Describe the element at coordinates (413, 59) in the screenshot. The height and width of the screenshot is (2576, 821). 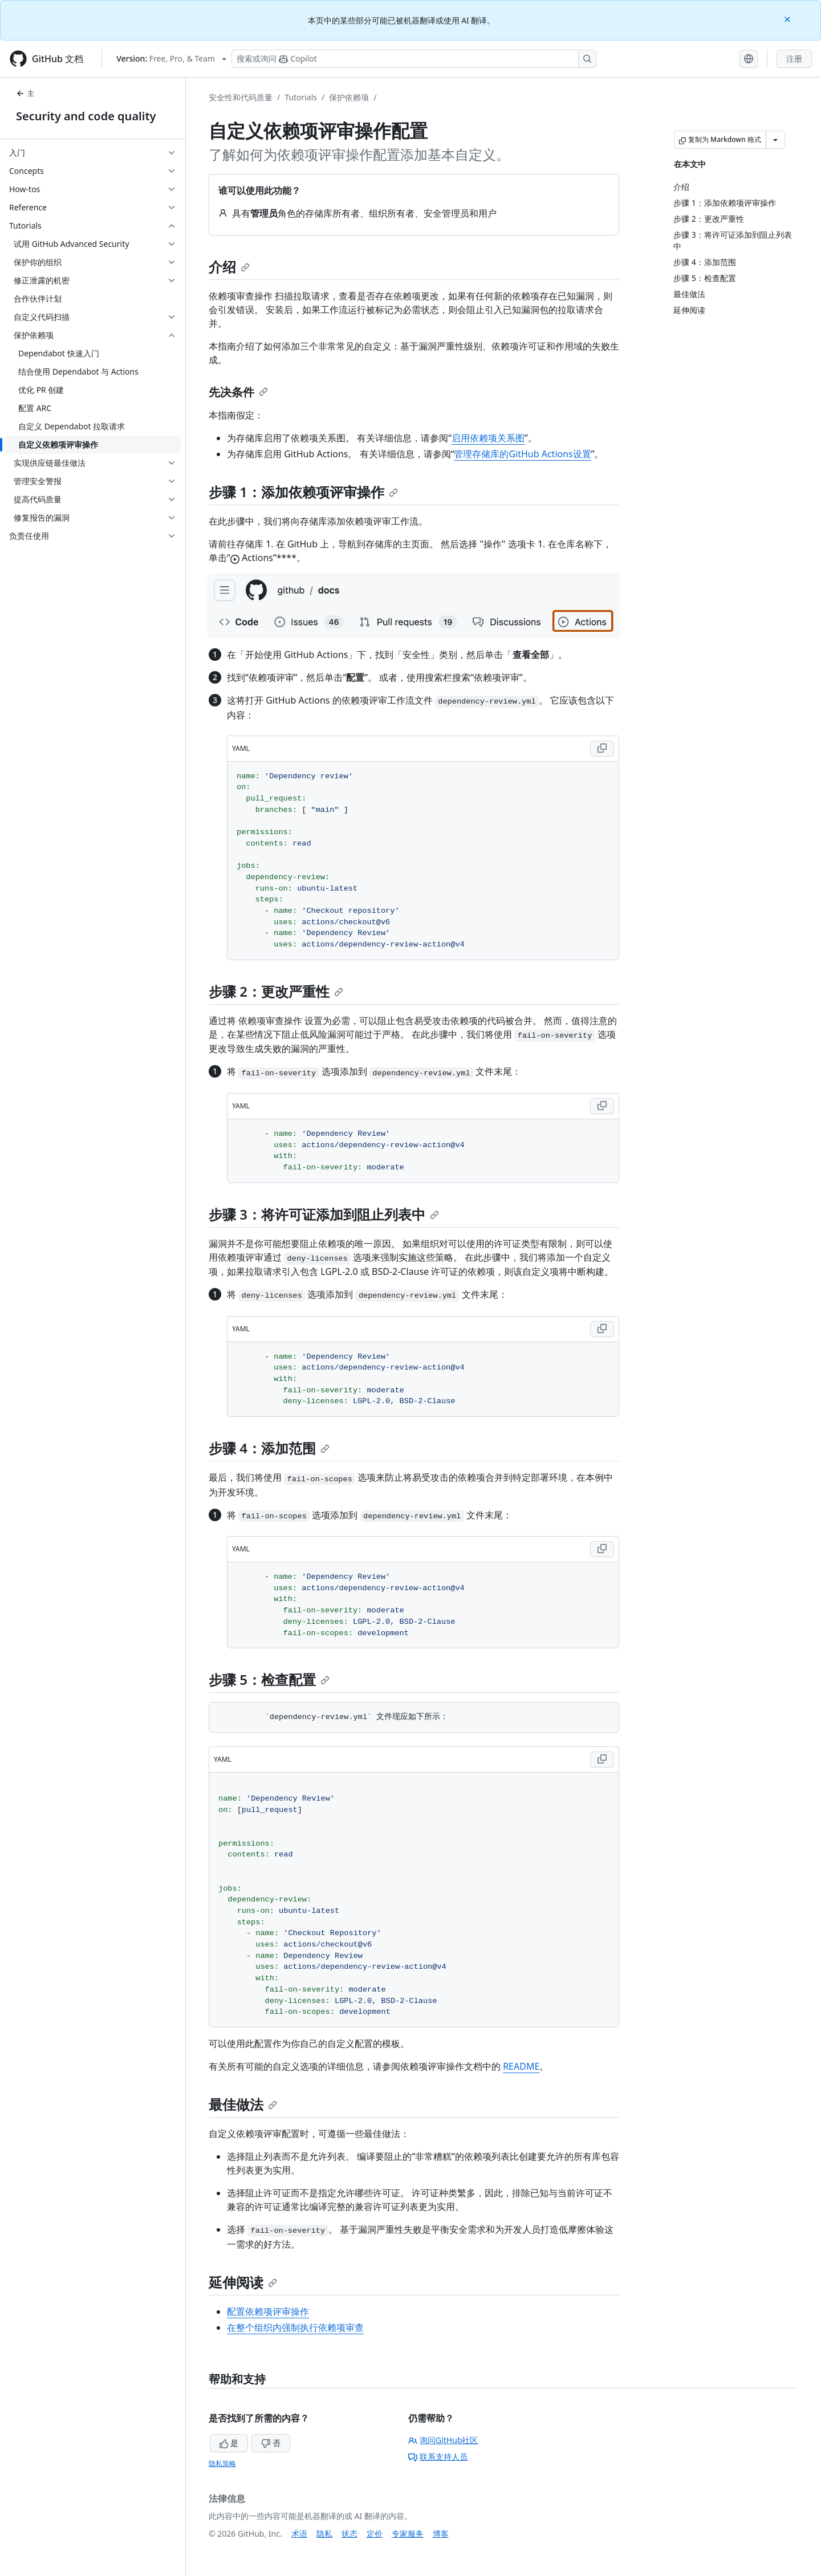
I see `[搜索或询问 Copilot]` at that location.